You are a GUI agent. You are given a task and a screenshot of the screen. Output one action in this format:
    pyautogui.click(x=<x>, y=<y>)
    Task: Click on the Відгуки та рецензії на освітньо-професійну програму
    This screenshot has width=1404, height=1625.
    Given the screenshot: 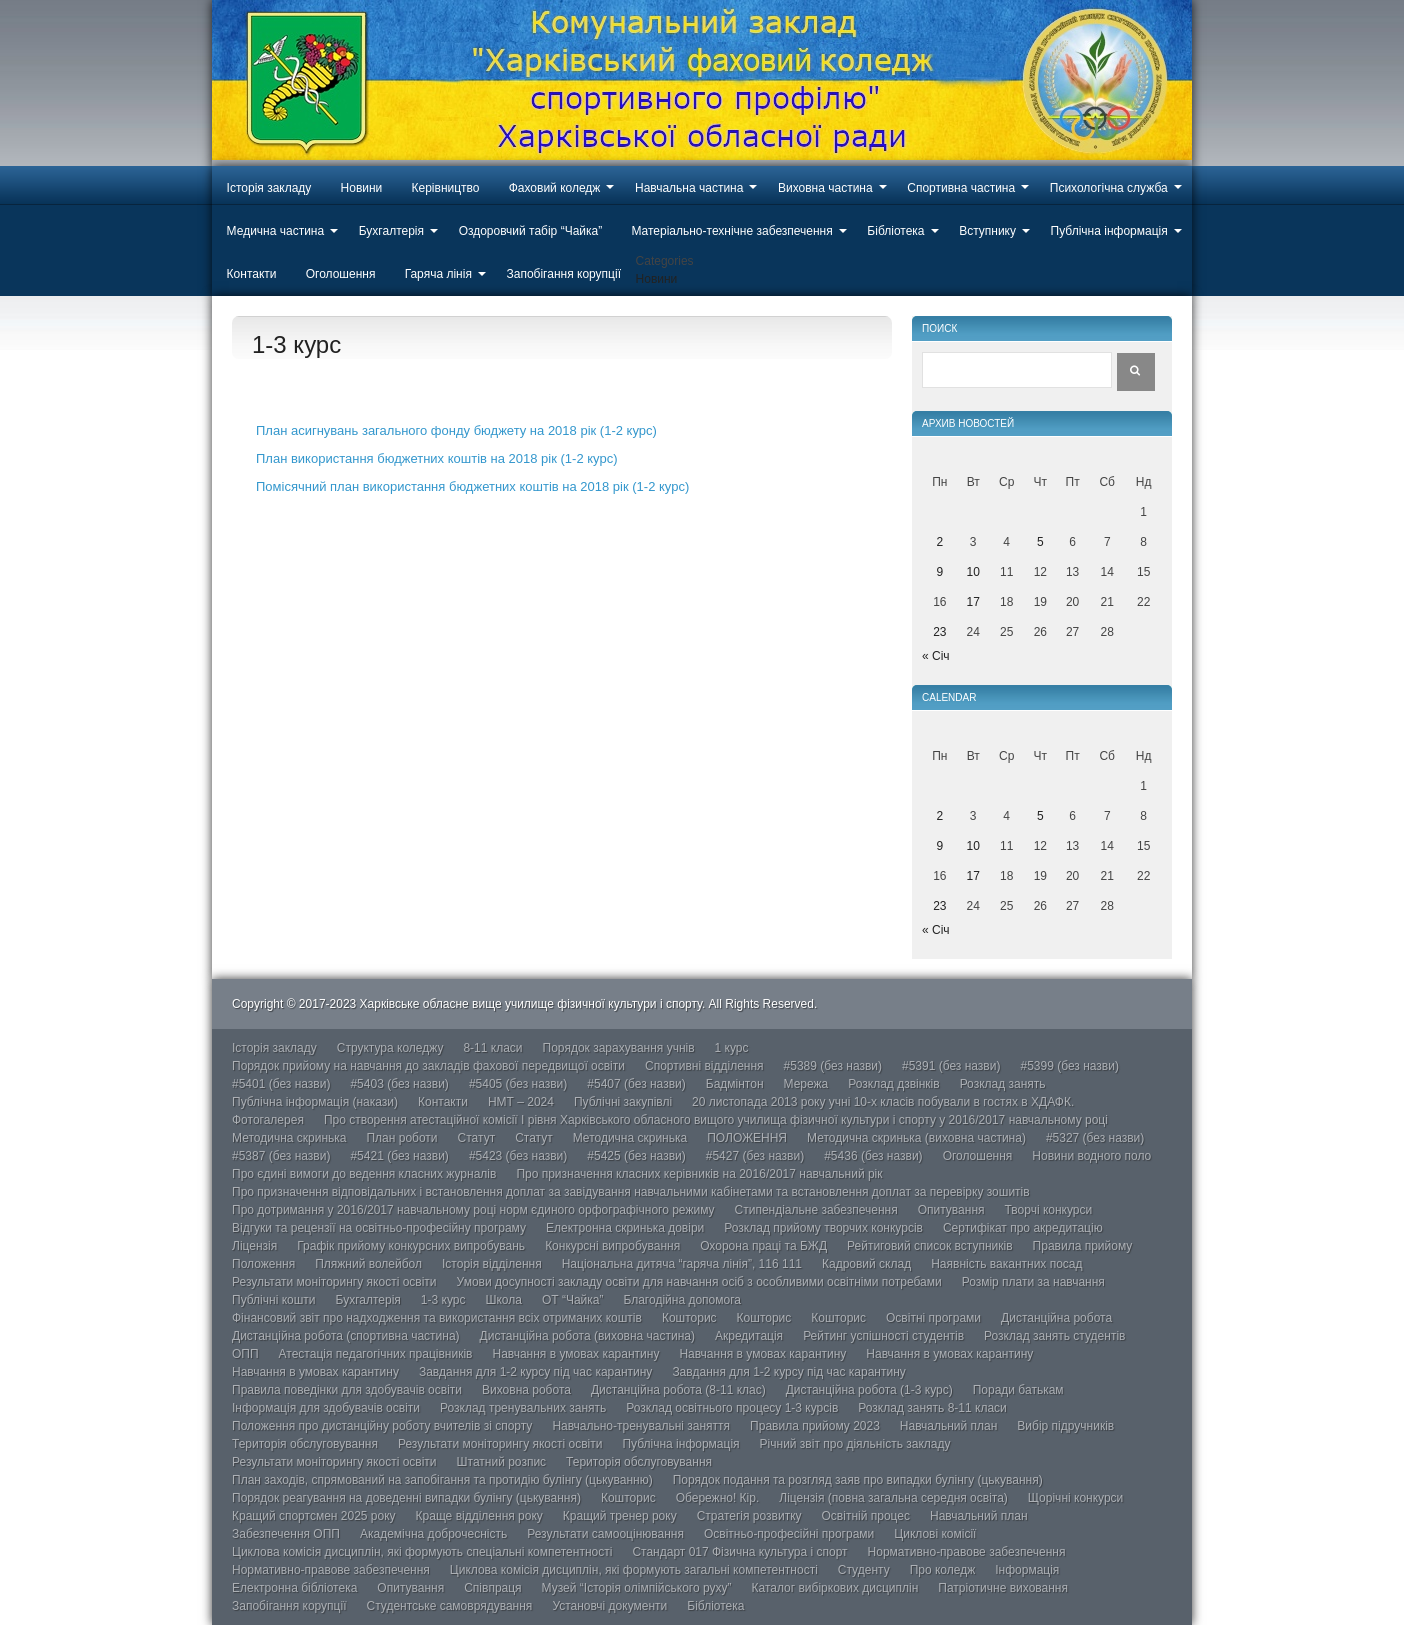 What is the action you would take?
    pyautogui.click(x=379, y=1228)
    